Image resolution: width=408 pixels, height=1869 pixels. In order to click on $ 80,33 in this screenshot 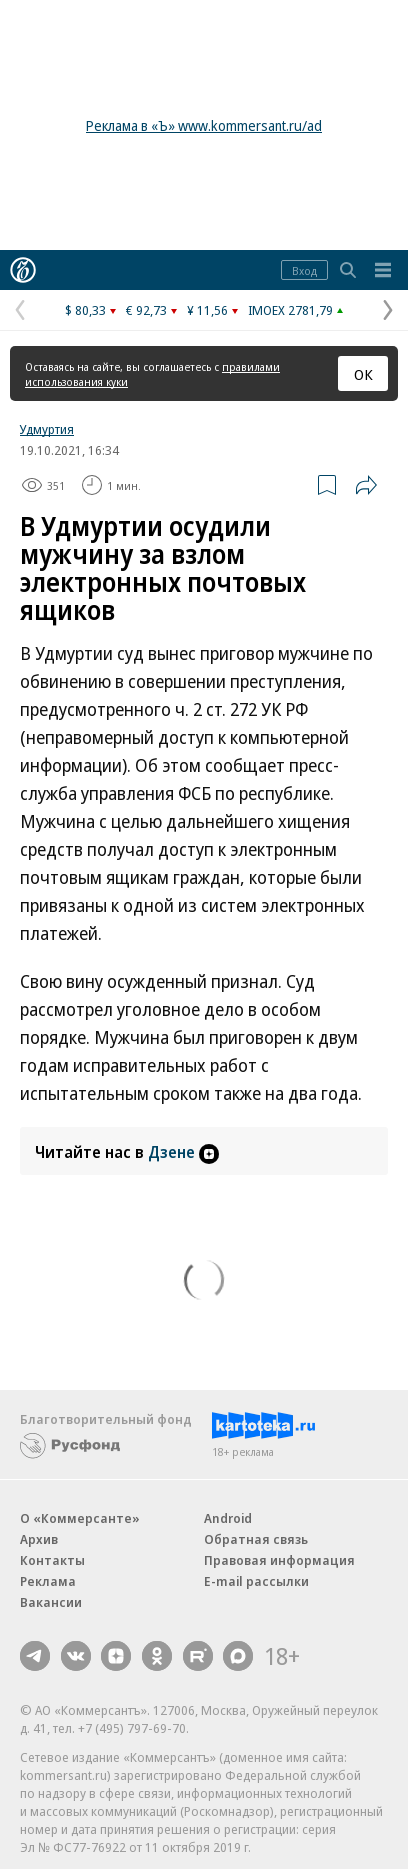, I will do `click(85, 310)`.